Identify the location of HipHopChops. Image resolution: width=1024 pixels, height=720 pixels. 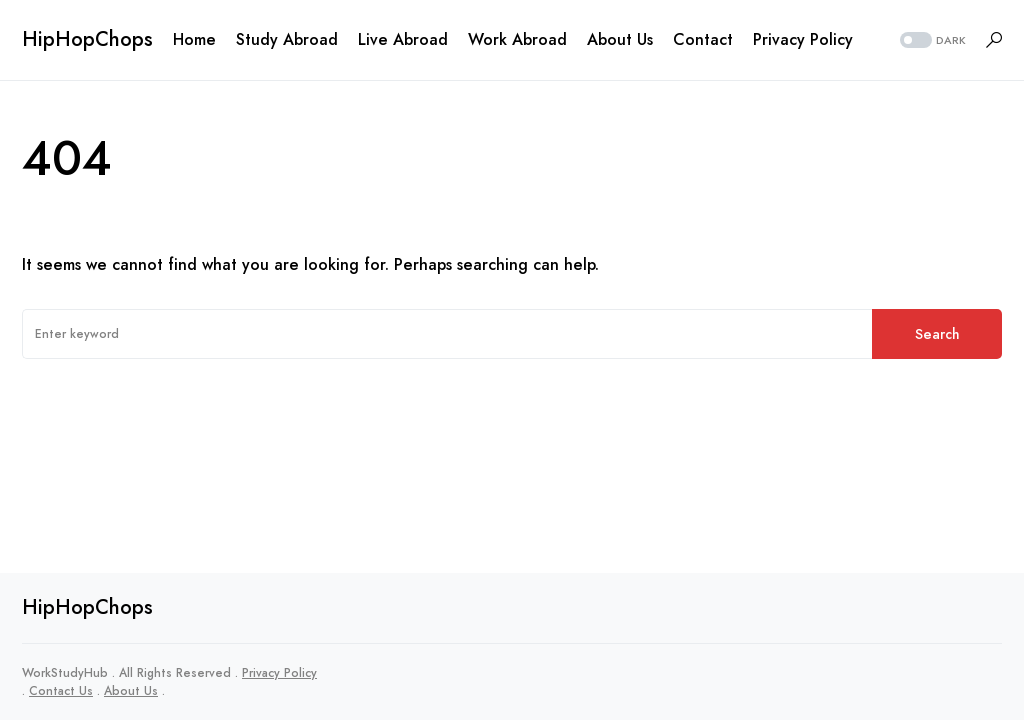
(87, 39).